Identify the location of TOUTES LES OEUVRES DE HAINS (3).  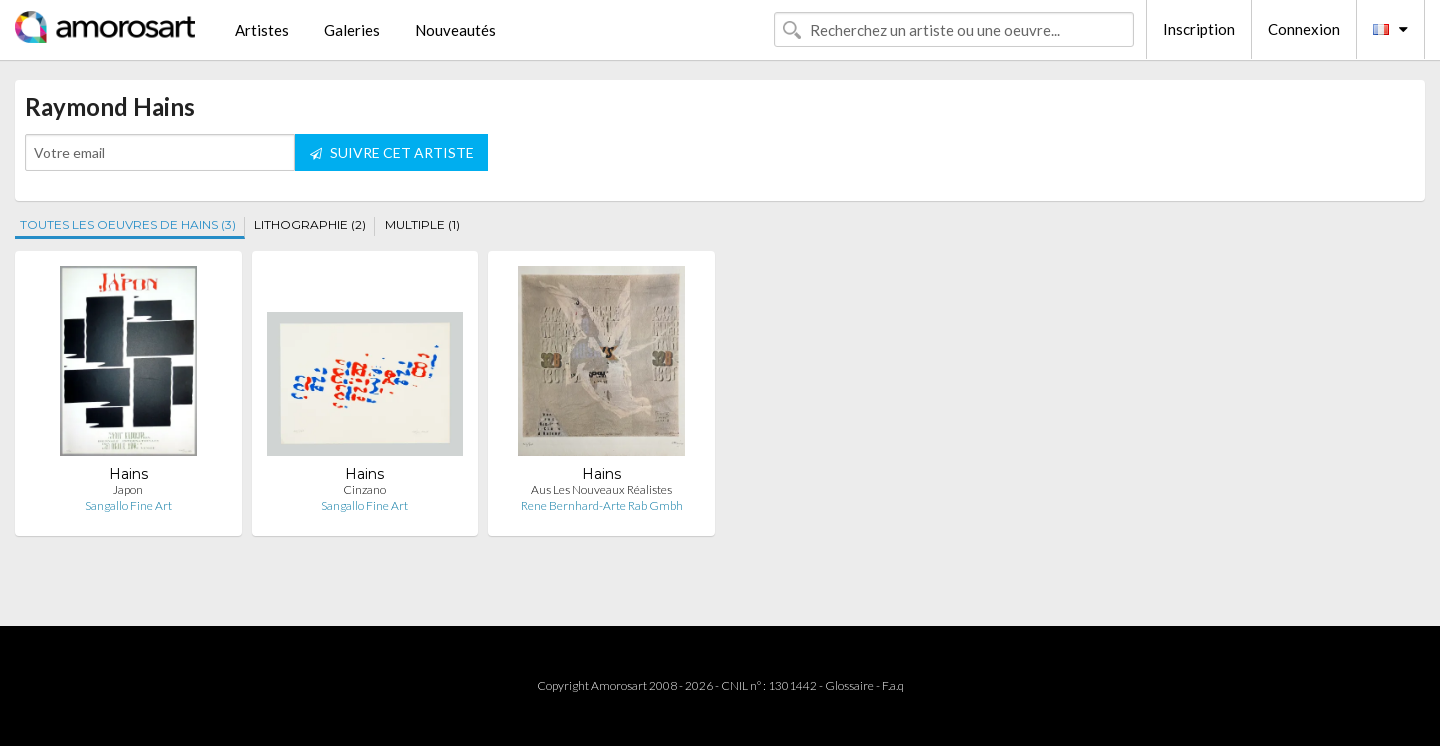
(128, 224).